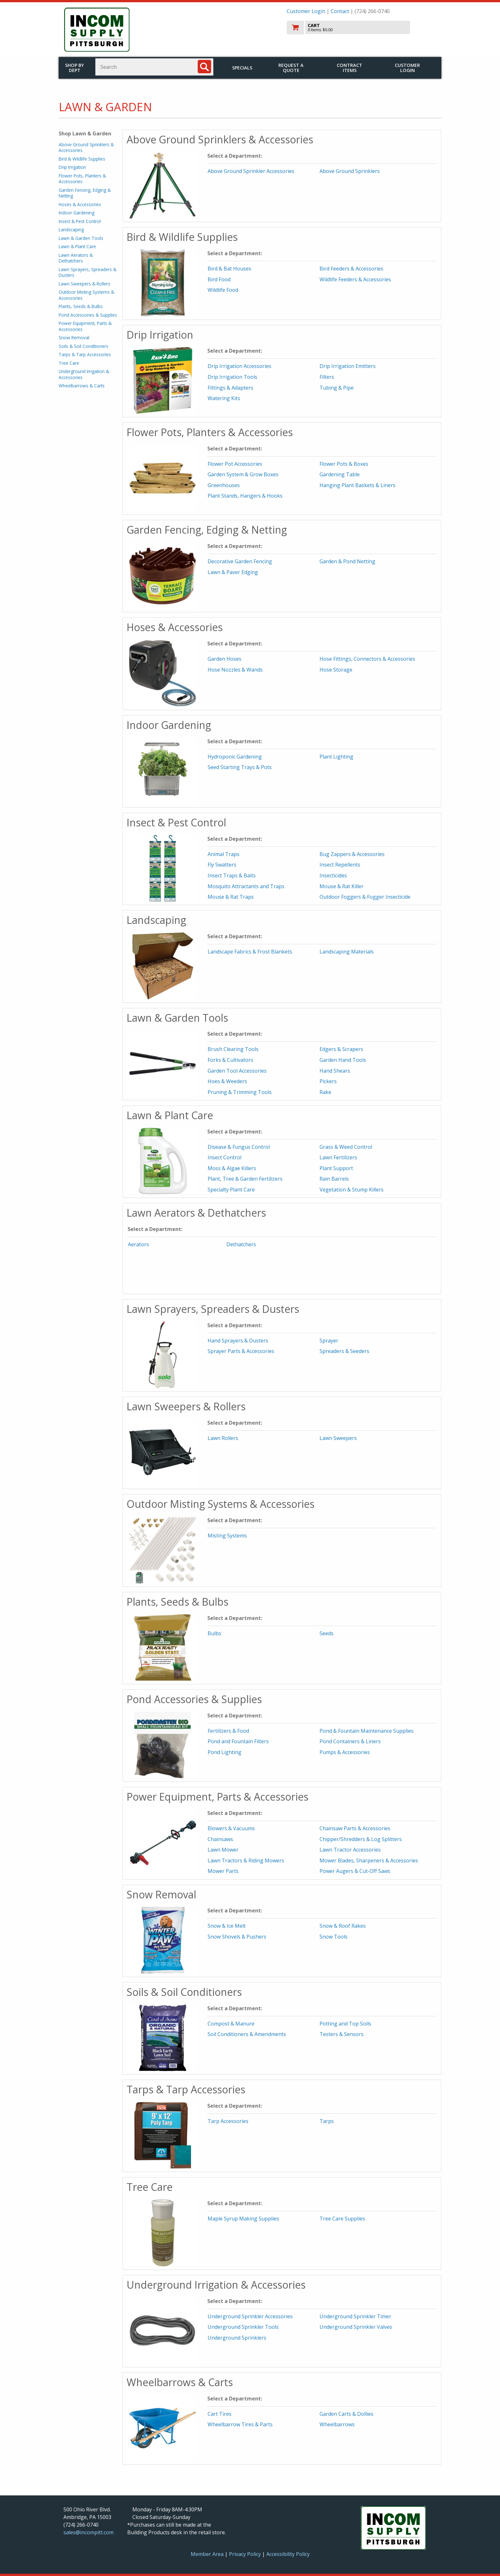 The height and width of the screenshot is (2576, 500). I want to click on Hose Nozzles & Wands, so click(235, 669).